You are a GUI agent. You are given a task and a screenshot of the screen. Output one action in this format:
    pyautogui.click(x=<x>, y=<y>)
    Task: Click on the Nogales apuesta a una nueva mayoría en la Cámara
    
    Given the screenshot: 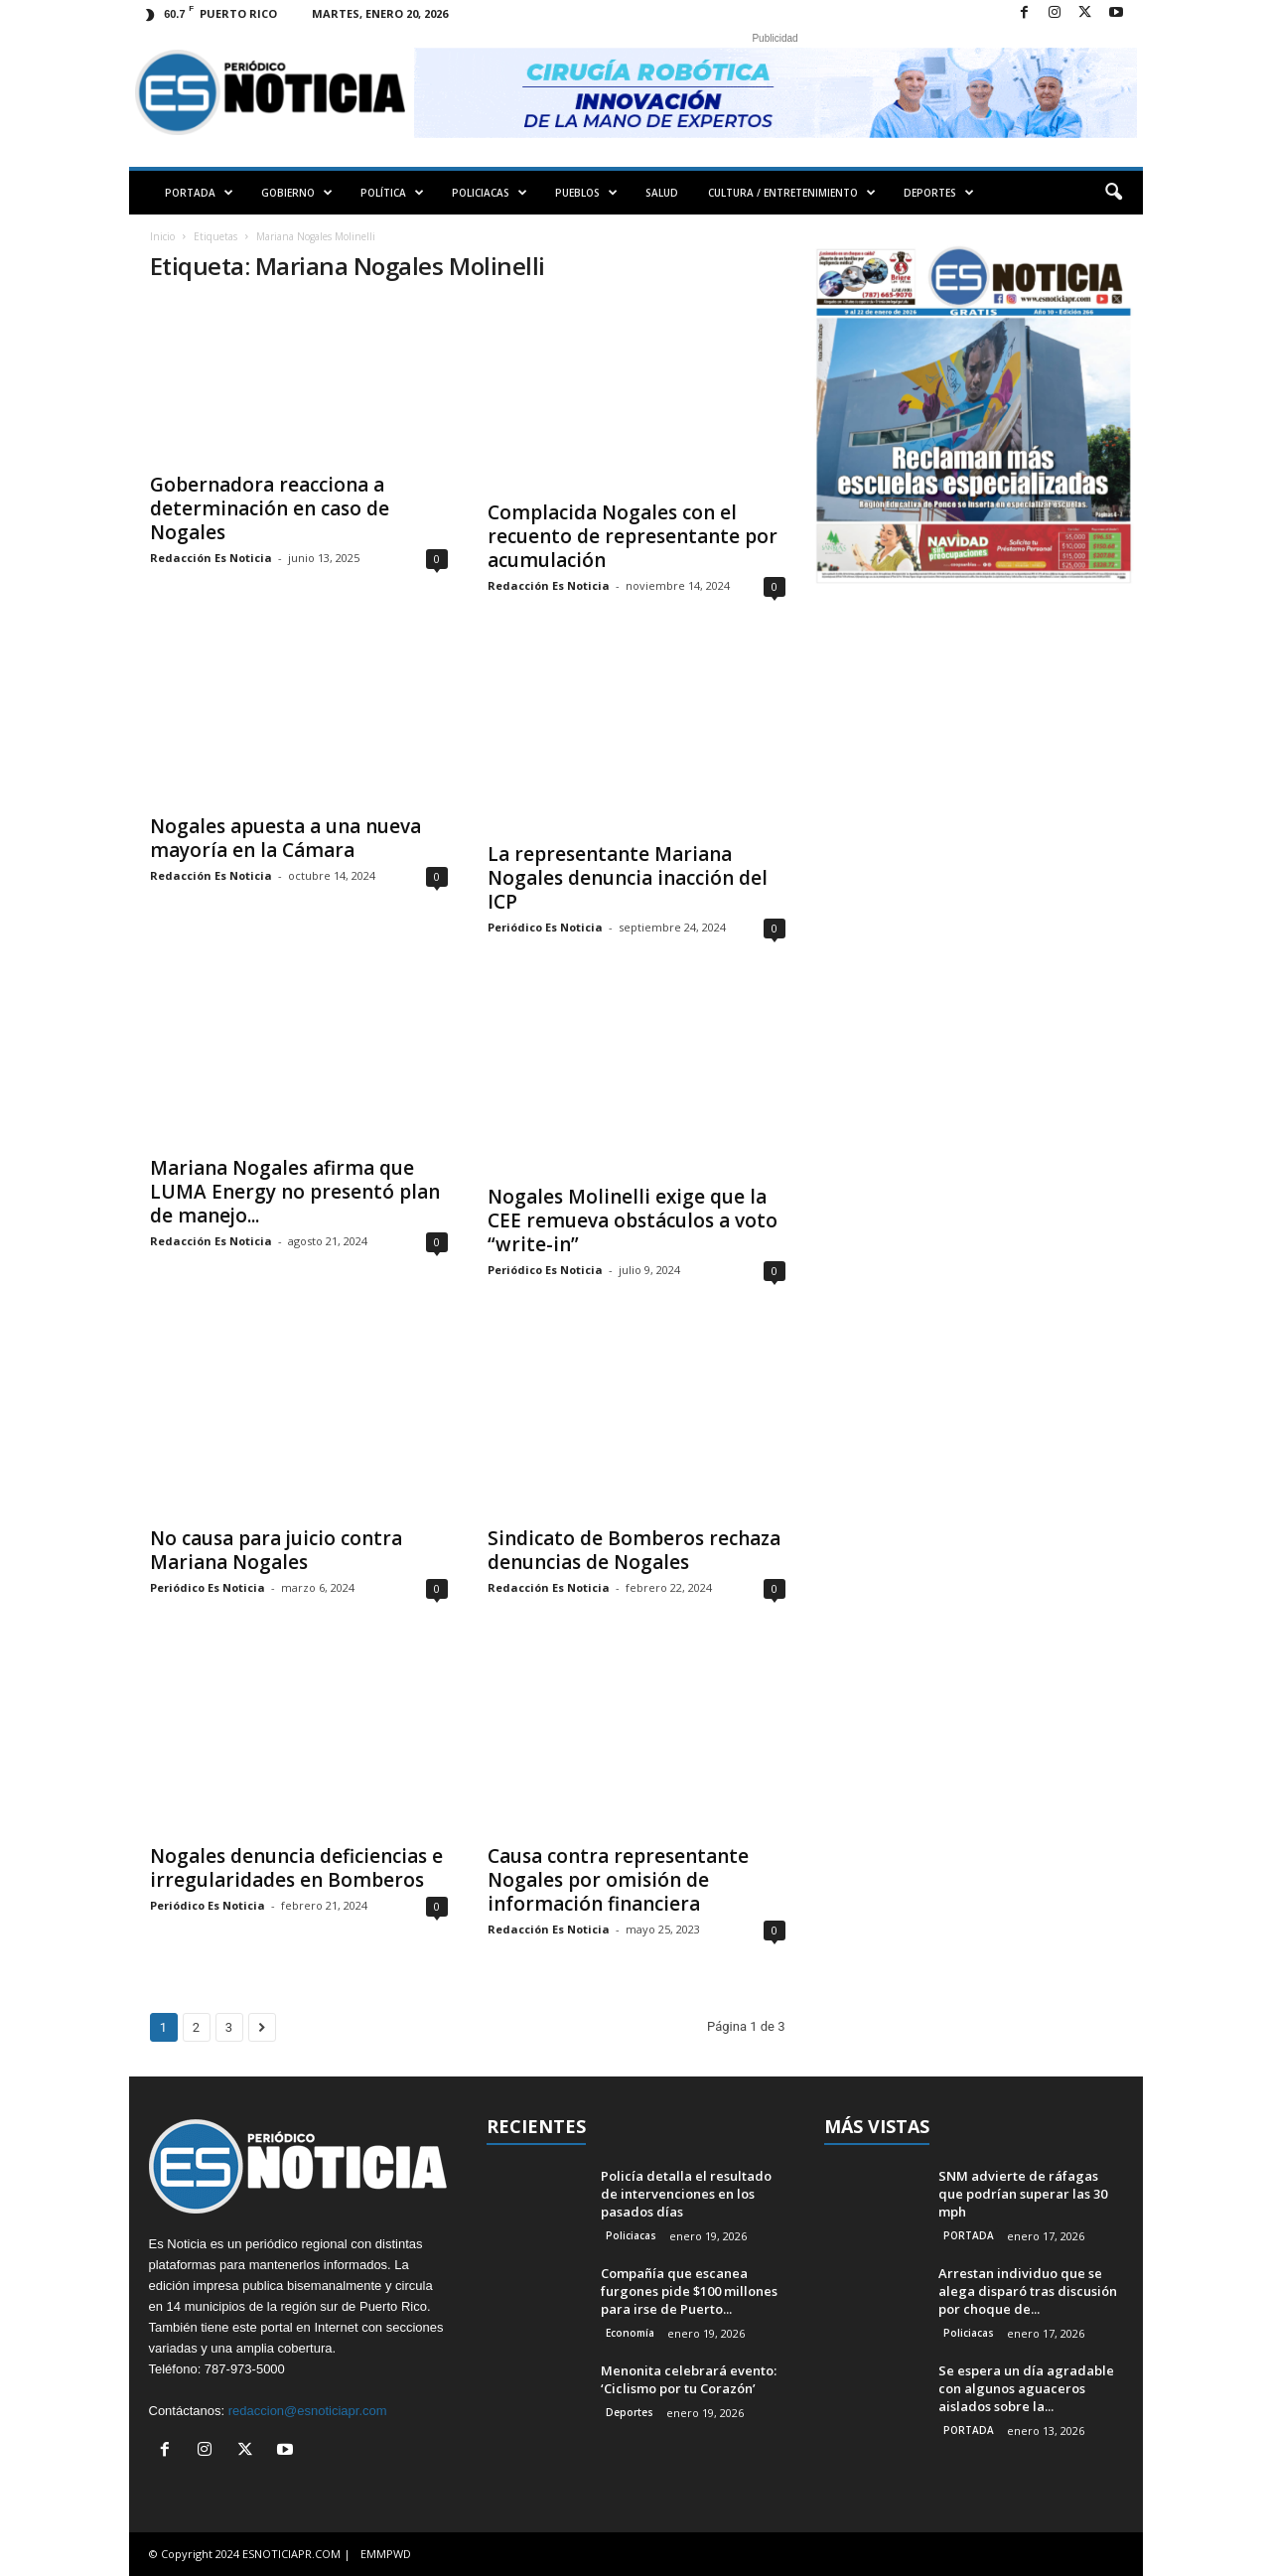 What is the action you would take?
    pyautogui.click(x=285, y=838)
    